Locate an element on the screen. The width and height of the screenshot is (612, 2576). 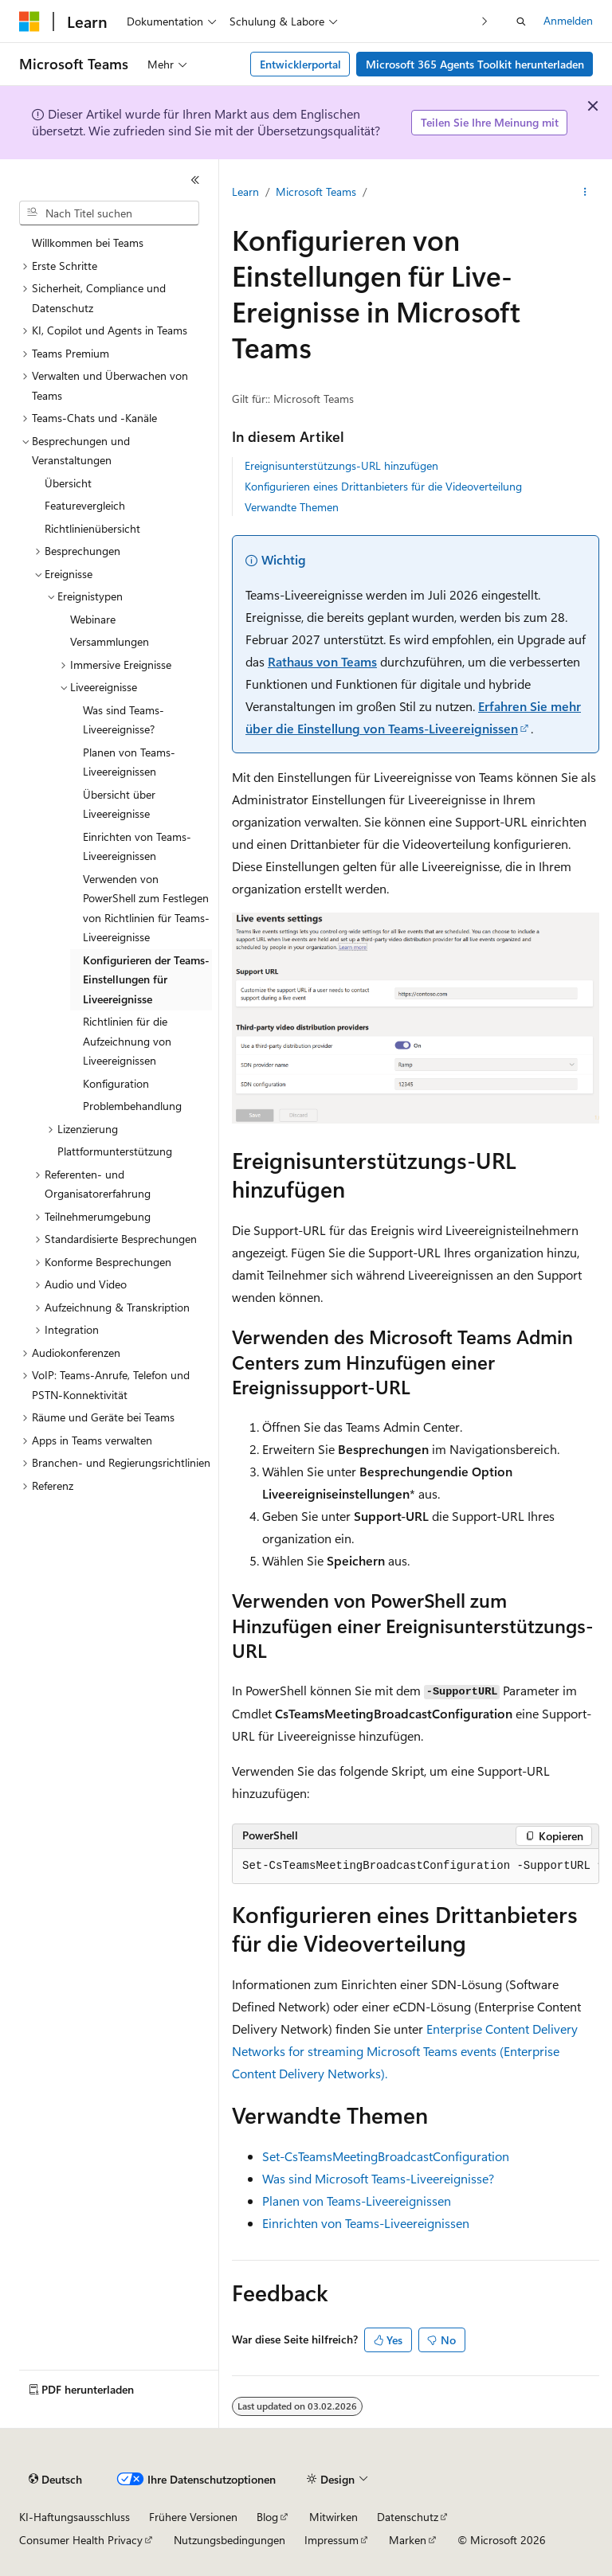
Was sind Teams-Liveereignisse? [treeitem] is located at coordinates (123, 719).